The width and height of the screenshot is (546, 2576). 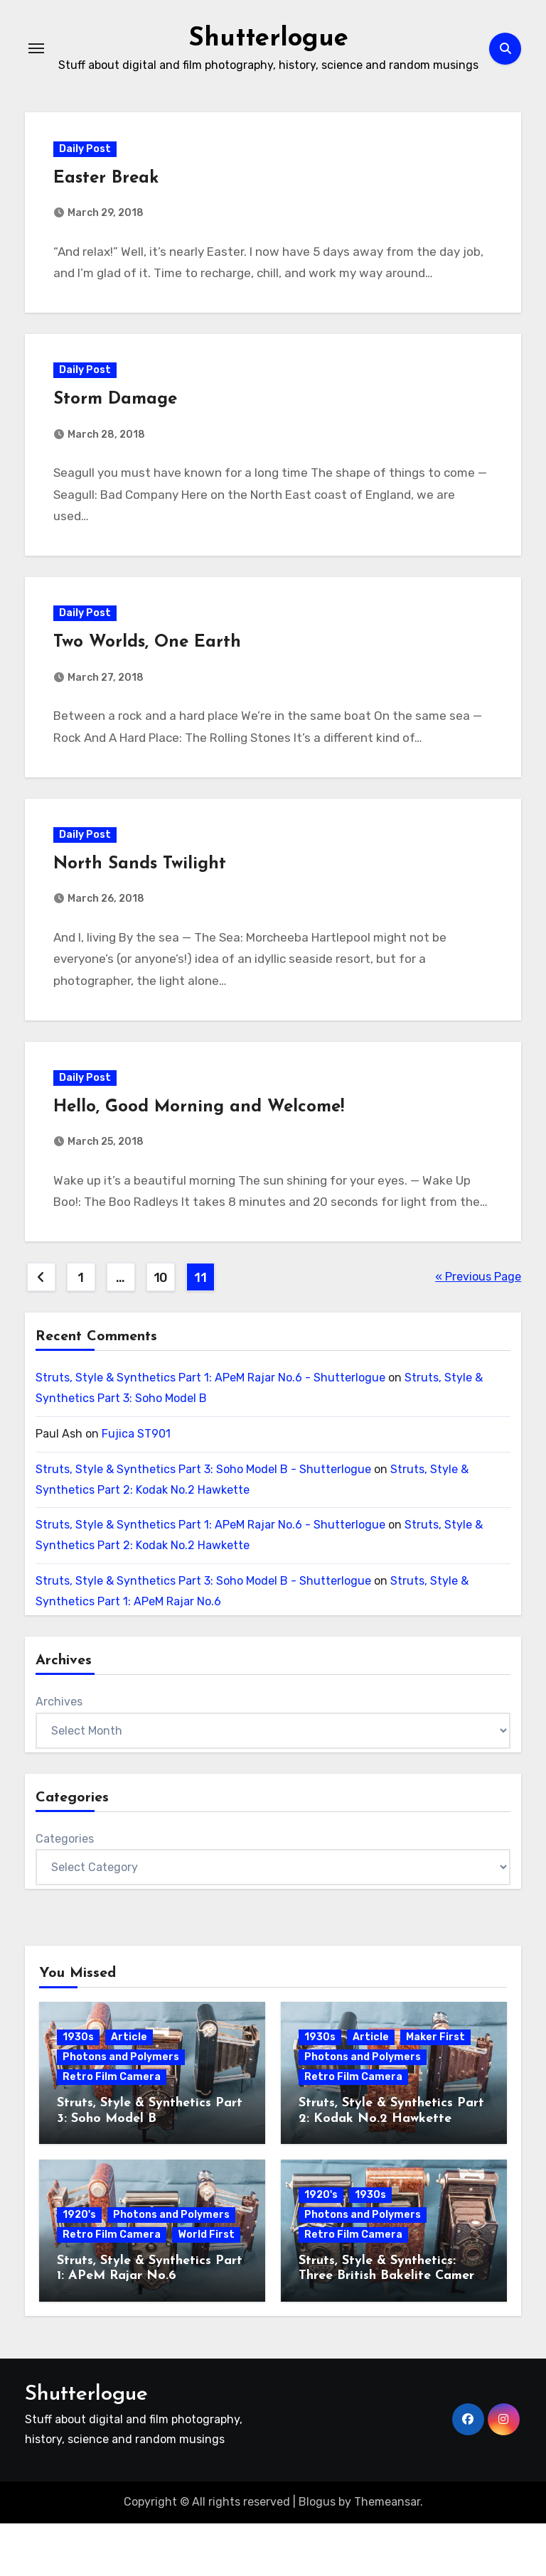 I want to click on 1920's, so click(x=79, y=2267).